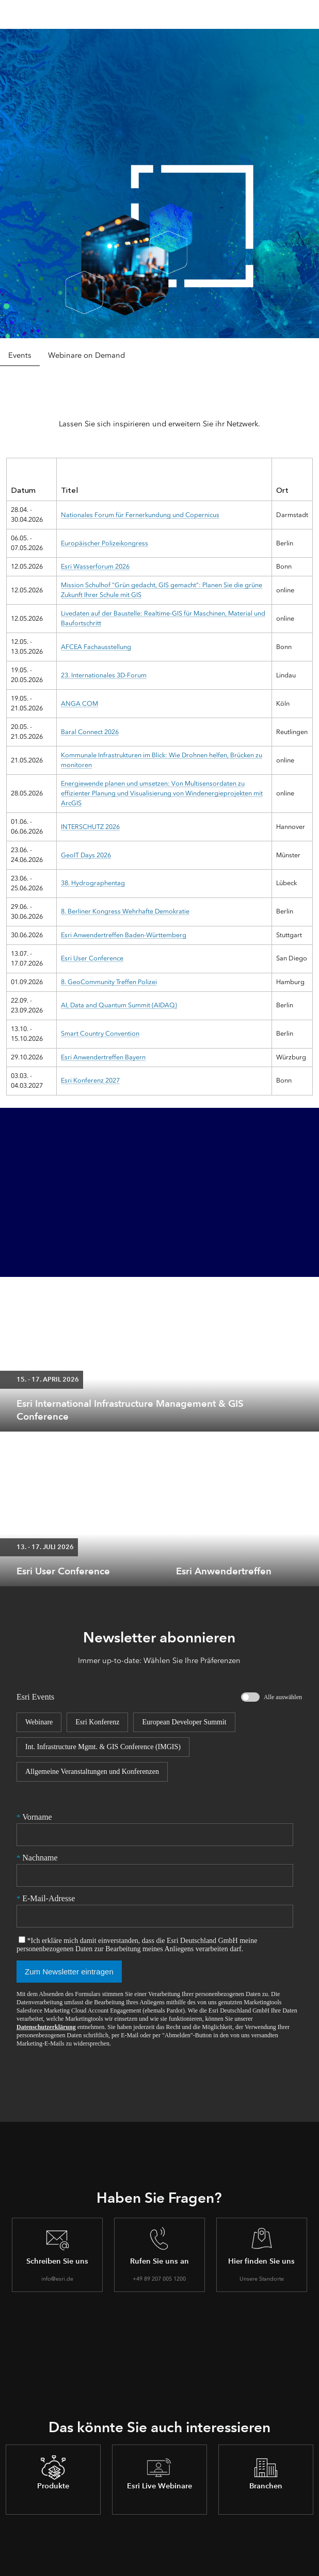 This screenshot has width=319, height=2576. Describe the element at coordinates (159, 740) in the screenshot. I see `[tabpanel]` at that location.